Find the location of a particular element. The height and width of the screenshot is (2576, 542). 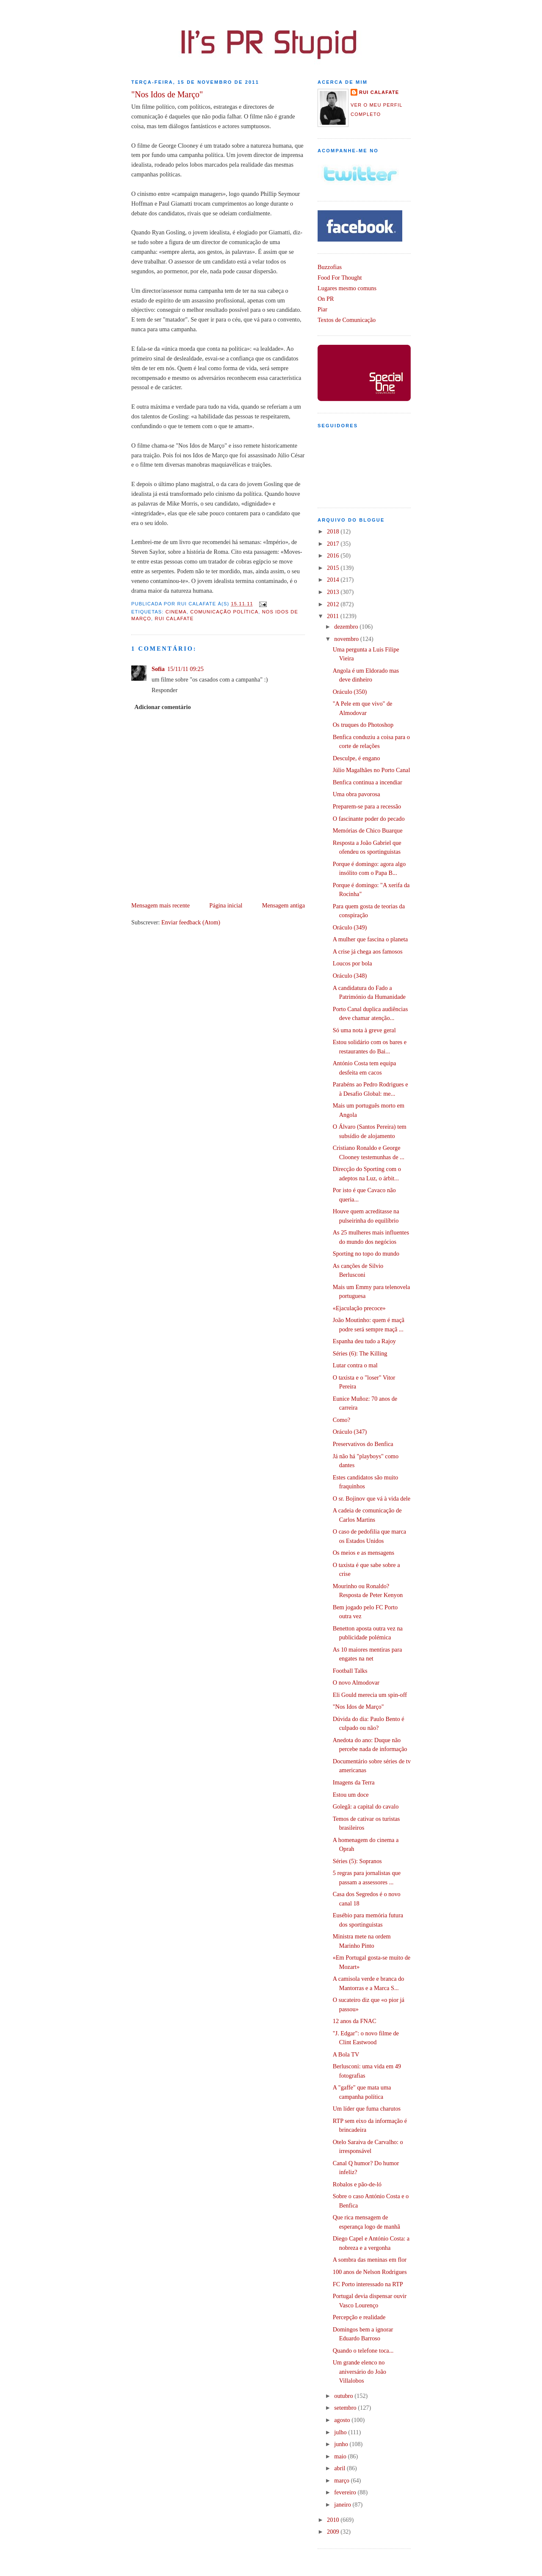

novembro is located at coordinates (347, 638).